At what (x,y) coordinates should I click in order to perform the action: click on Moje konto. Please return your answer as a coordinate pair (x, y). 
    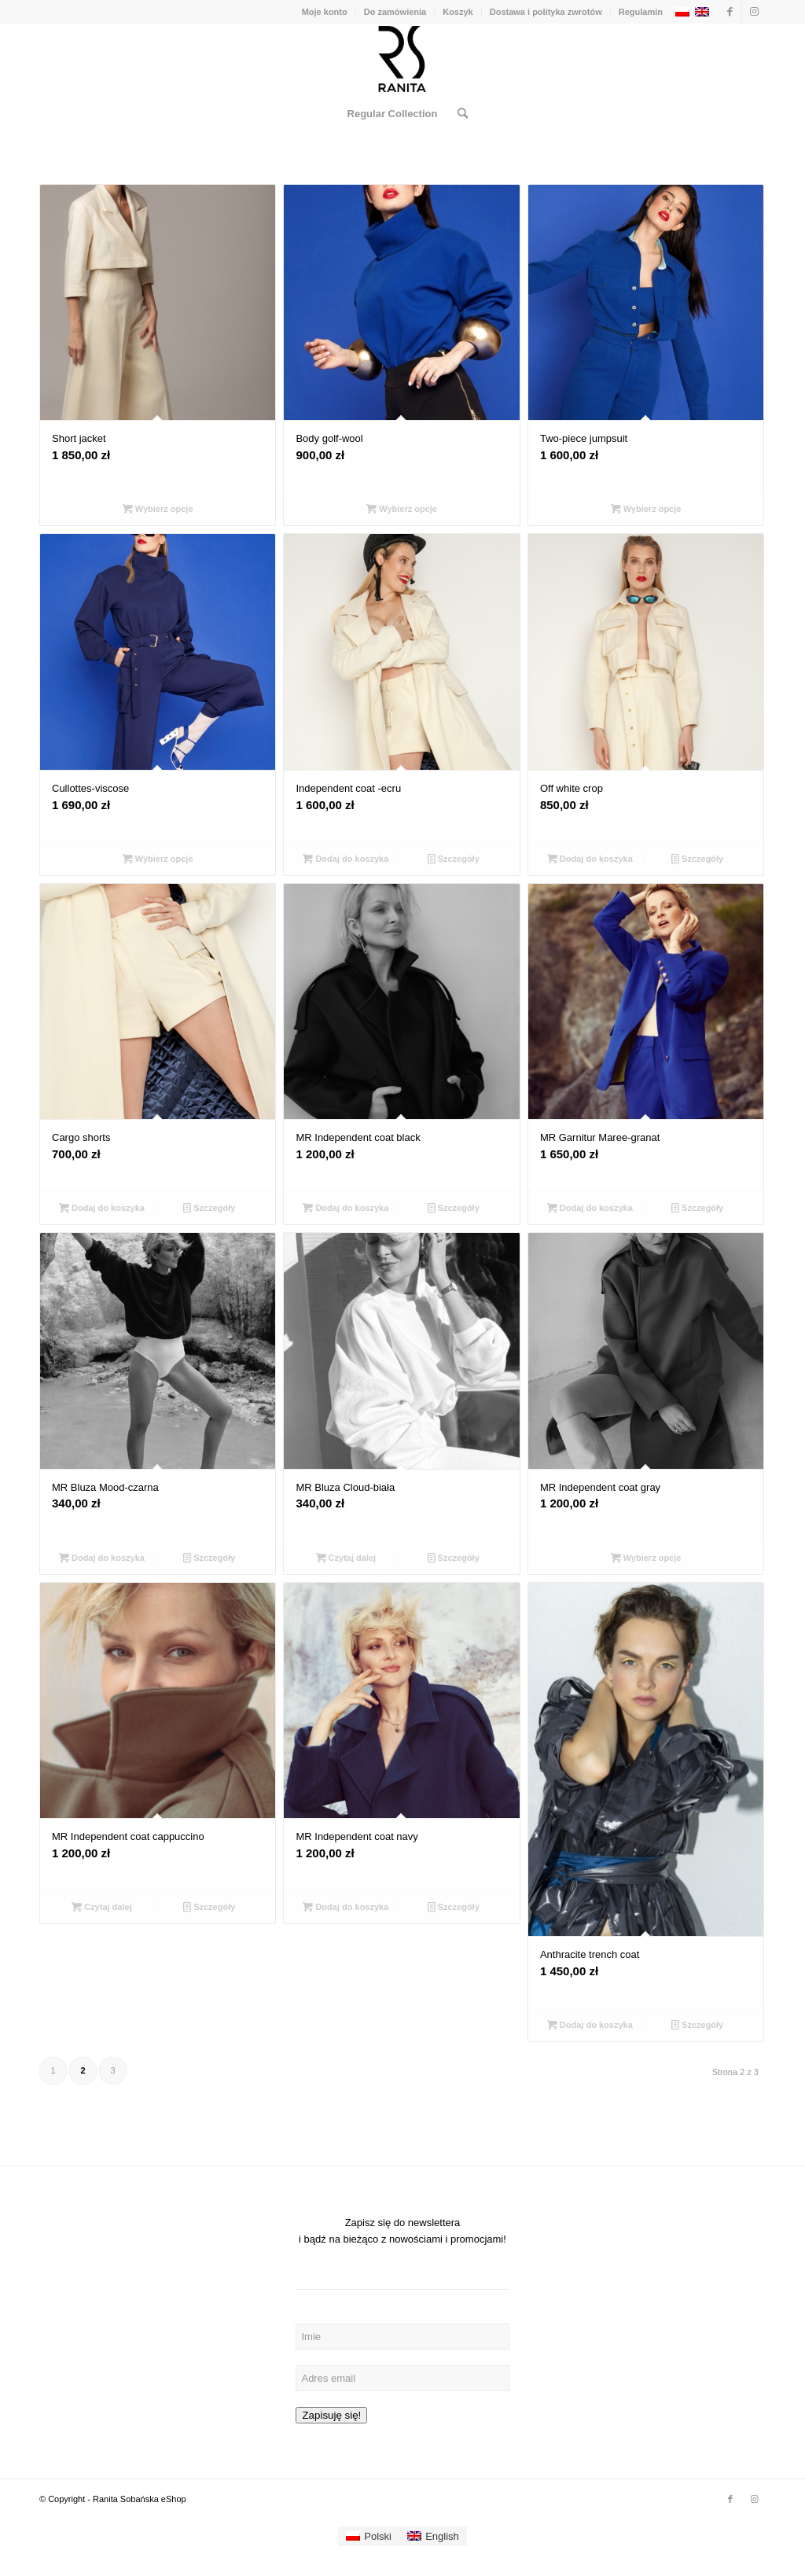
    Looking at the image, I should click on (324, 12).